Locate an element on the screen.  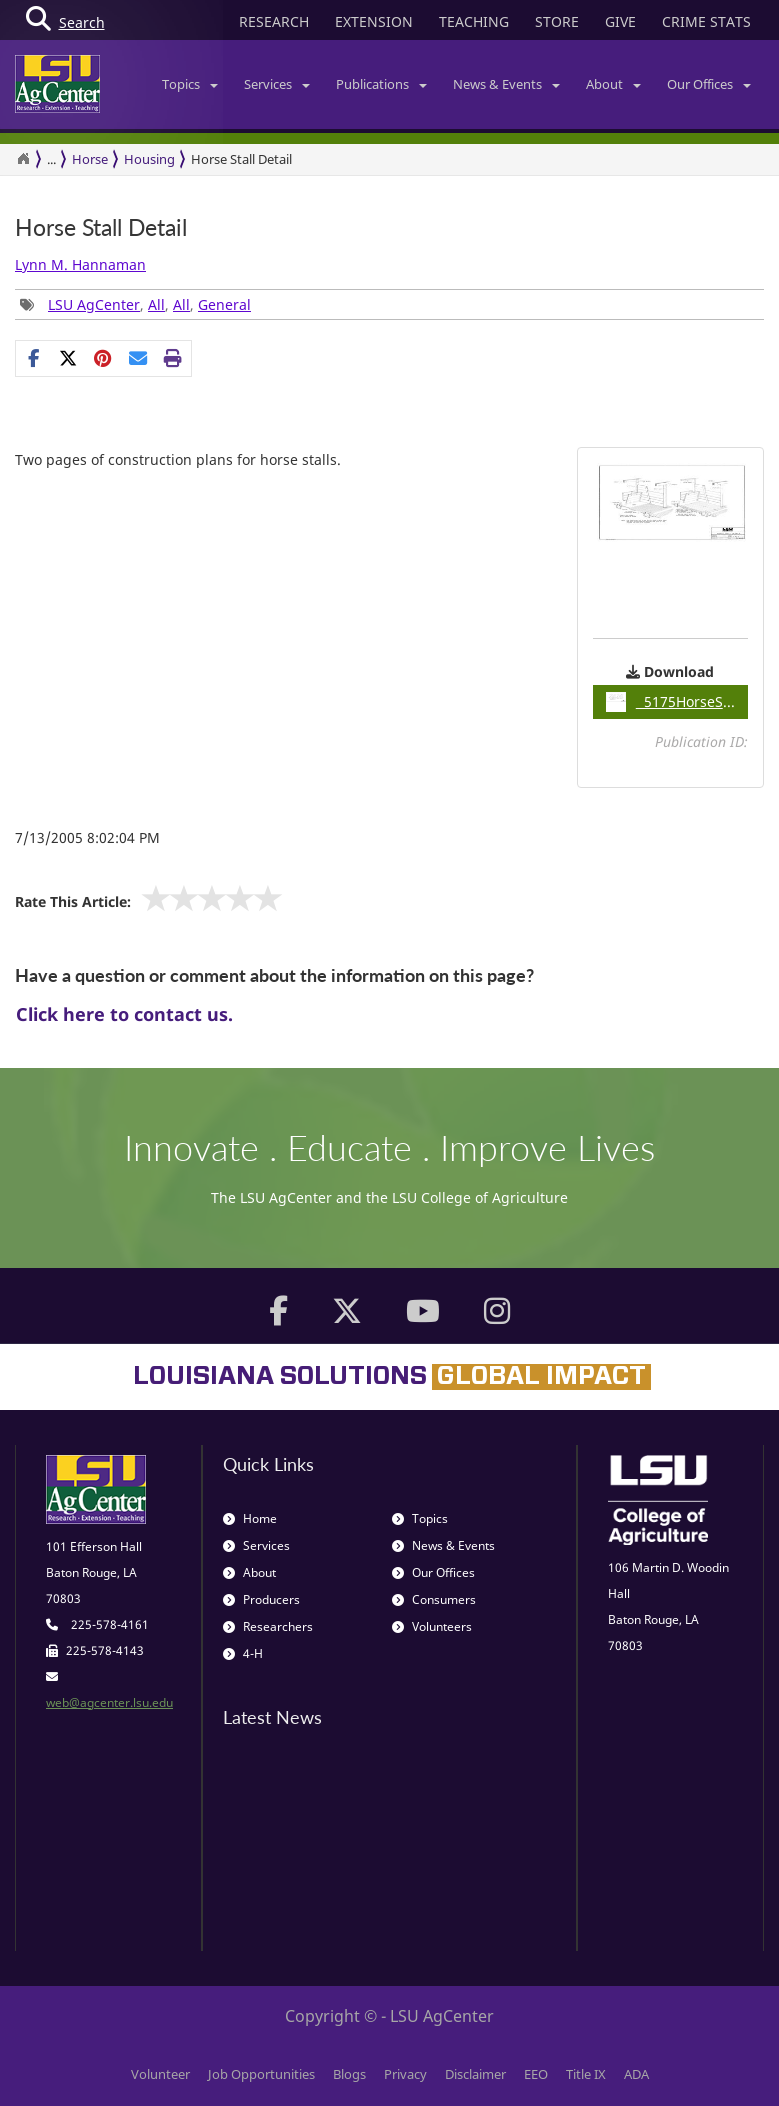
News & Events is located at coordinates (506, 84).